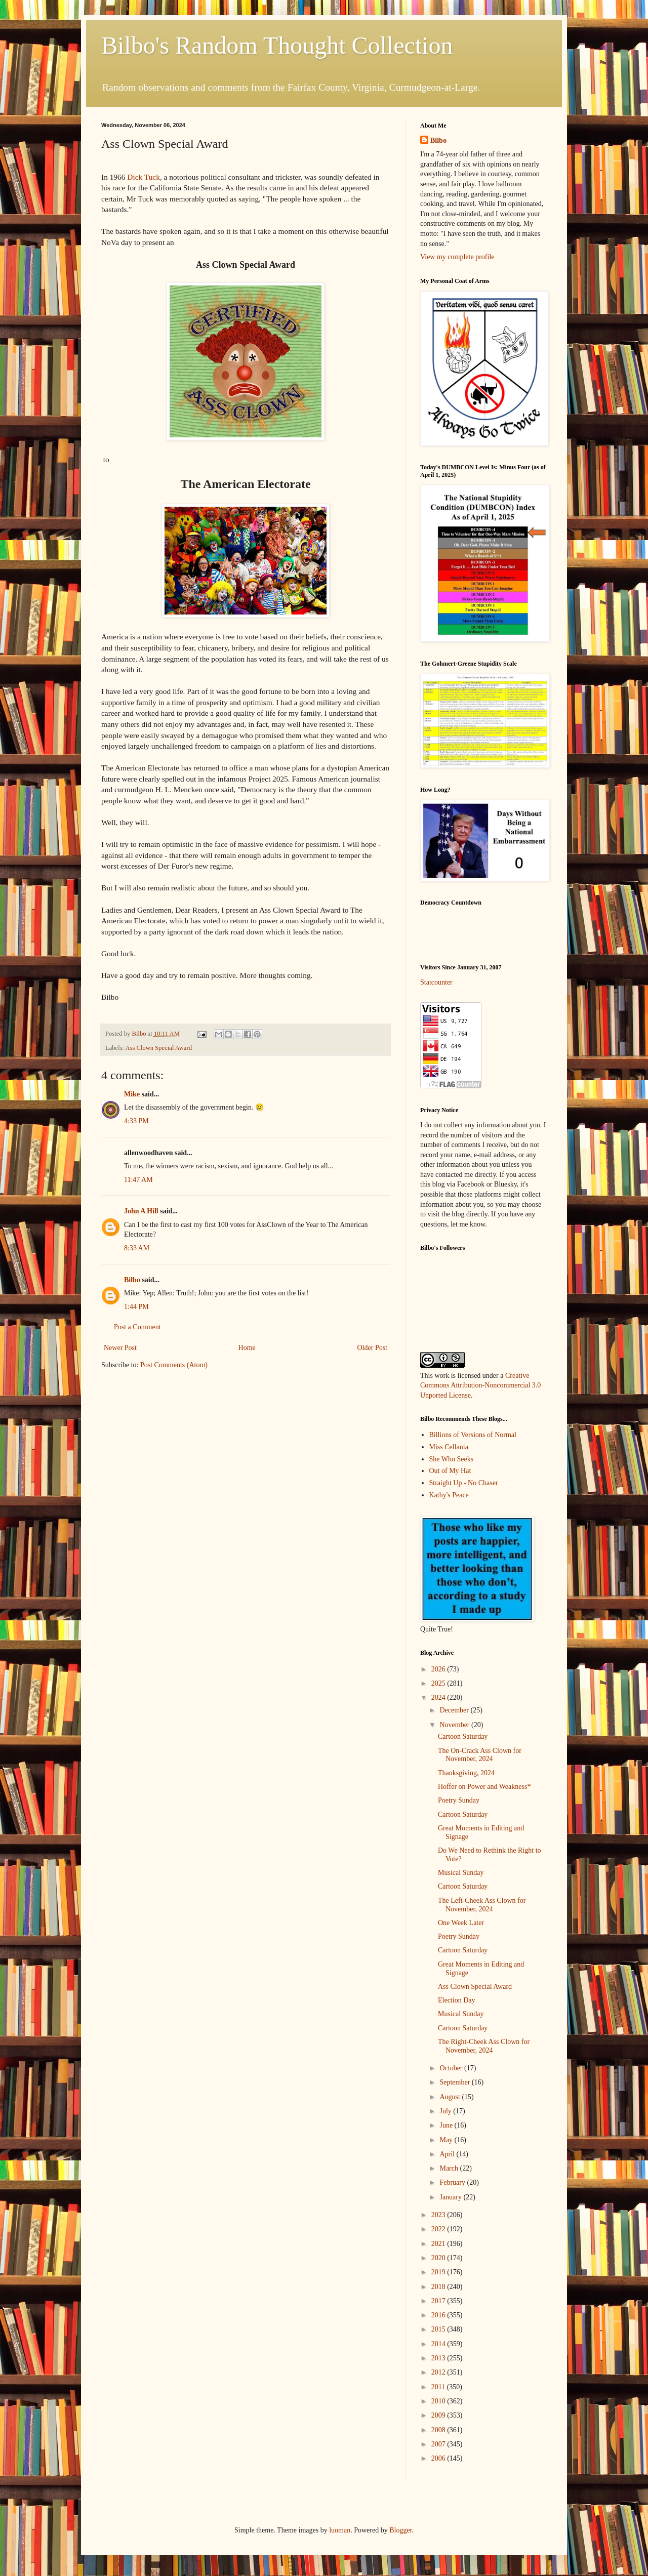  What do you see at coordinates (136, 1121) in the screenshot?
I see `4:33 PM` at bounding box center [136, 1121].